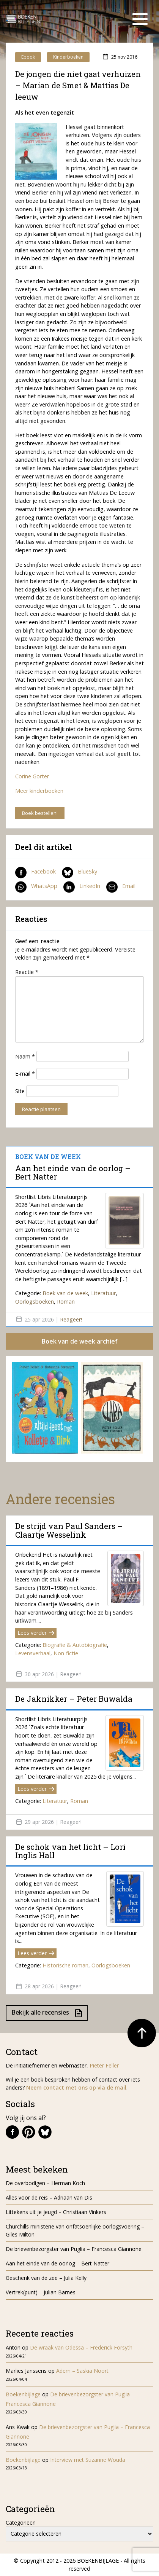 The width and height of the screenshot is (159, 2576). What do you see at coordinates (103, 1293) in the screenshot?
I see `Literatuur` at bounding box center [103, 1293].